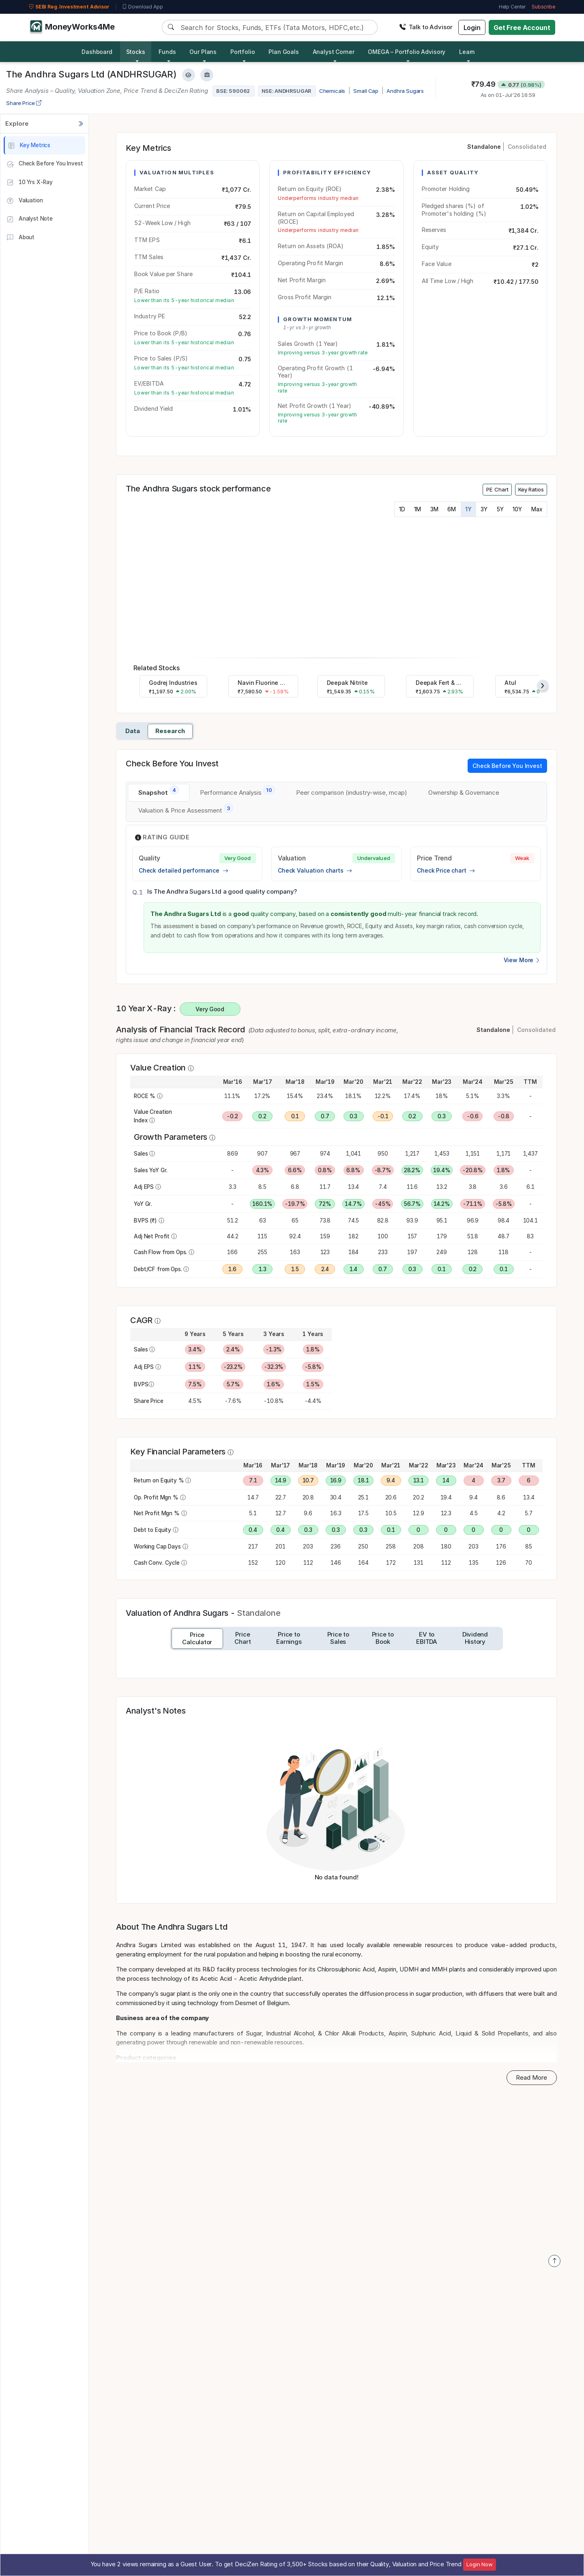 The height and width of the screenshot is (2576, 584). I want to click on Check Before You Invest, so click(44, 164).